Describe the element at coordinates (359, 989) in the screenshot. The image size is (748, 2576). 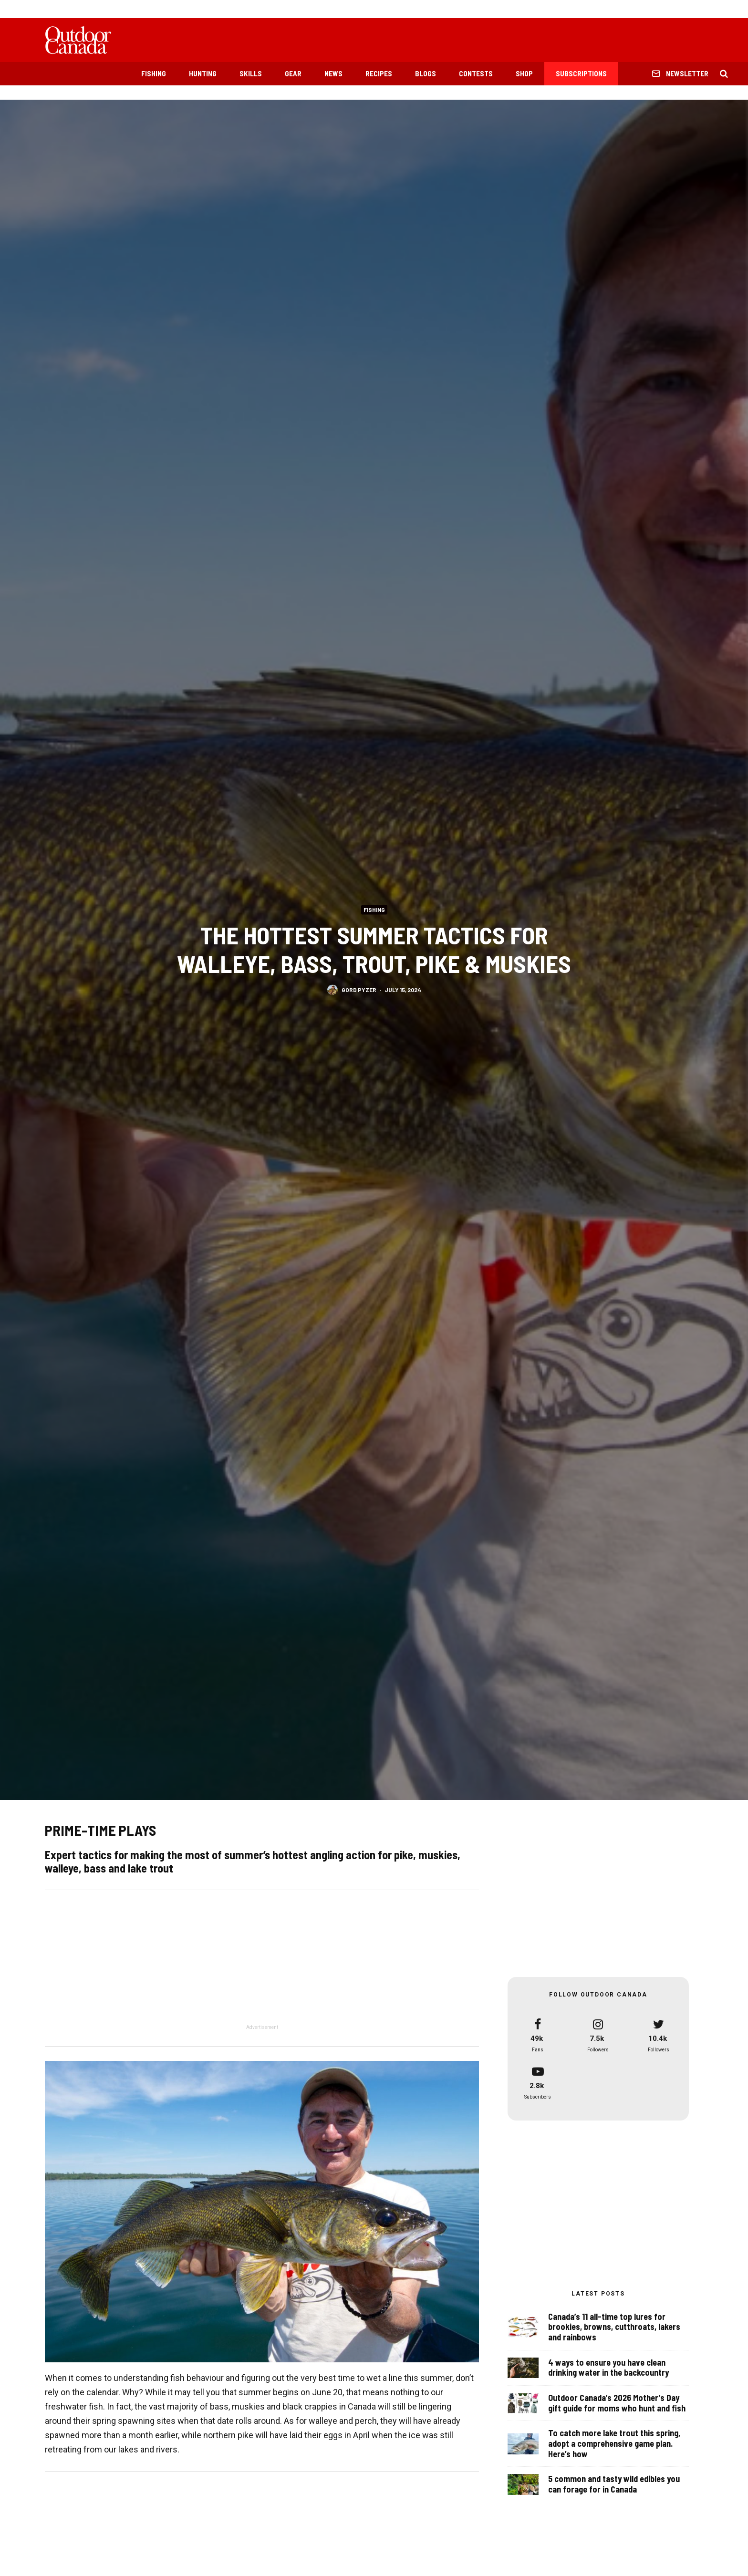
I see `Gord Pyzer` at that location.